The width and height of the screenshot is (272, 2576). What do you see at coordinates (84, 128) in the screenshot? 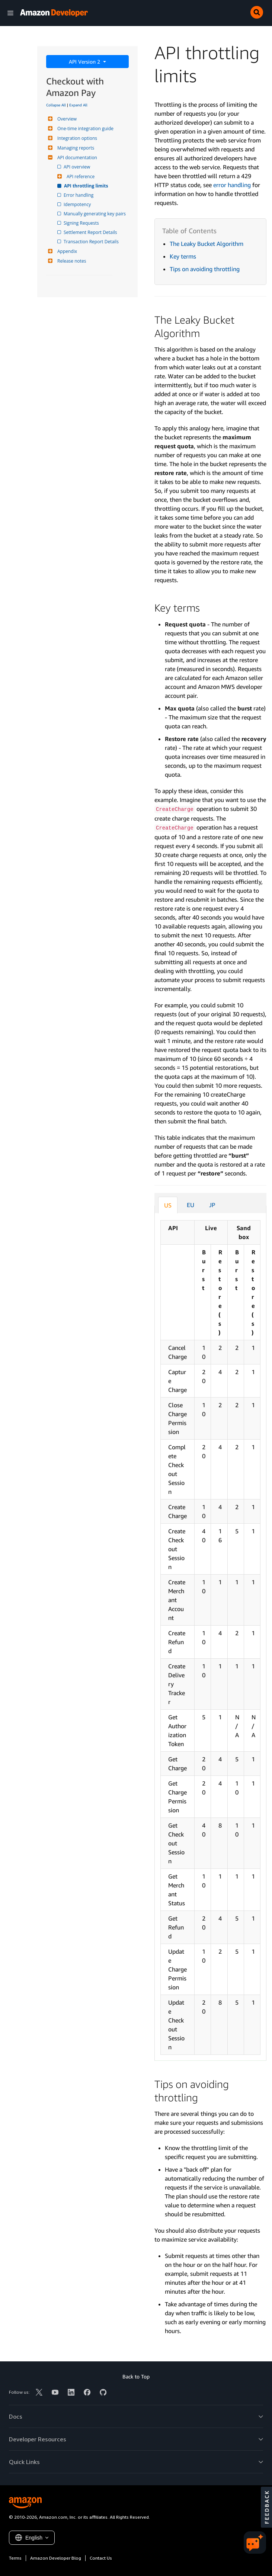
I see `One-time integration guide` at bounding box center [84, 128].